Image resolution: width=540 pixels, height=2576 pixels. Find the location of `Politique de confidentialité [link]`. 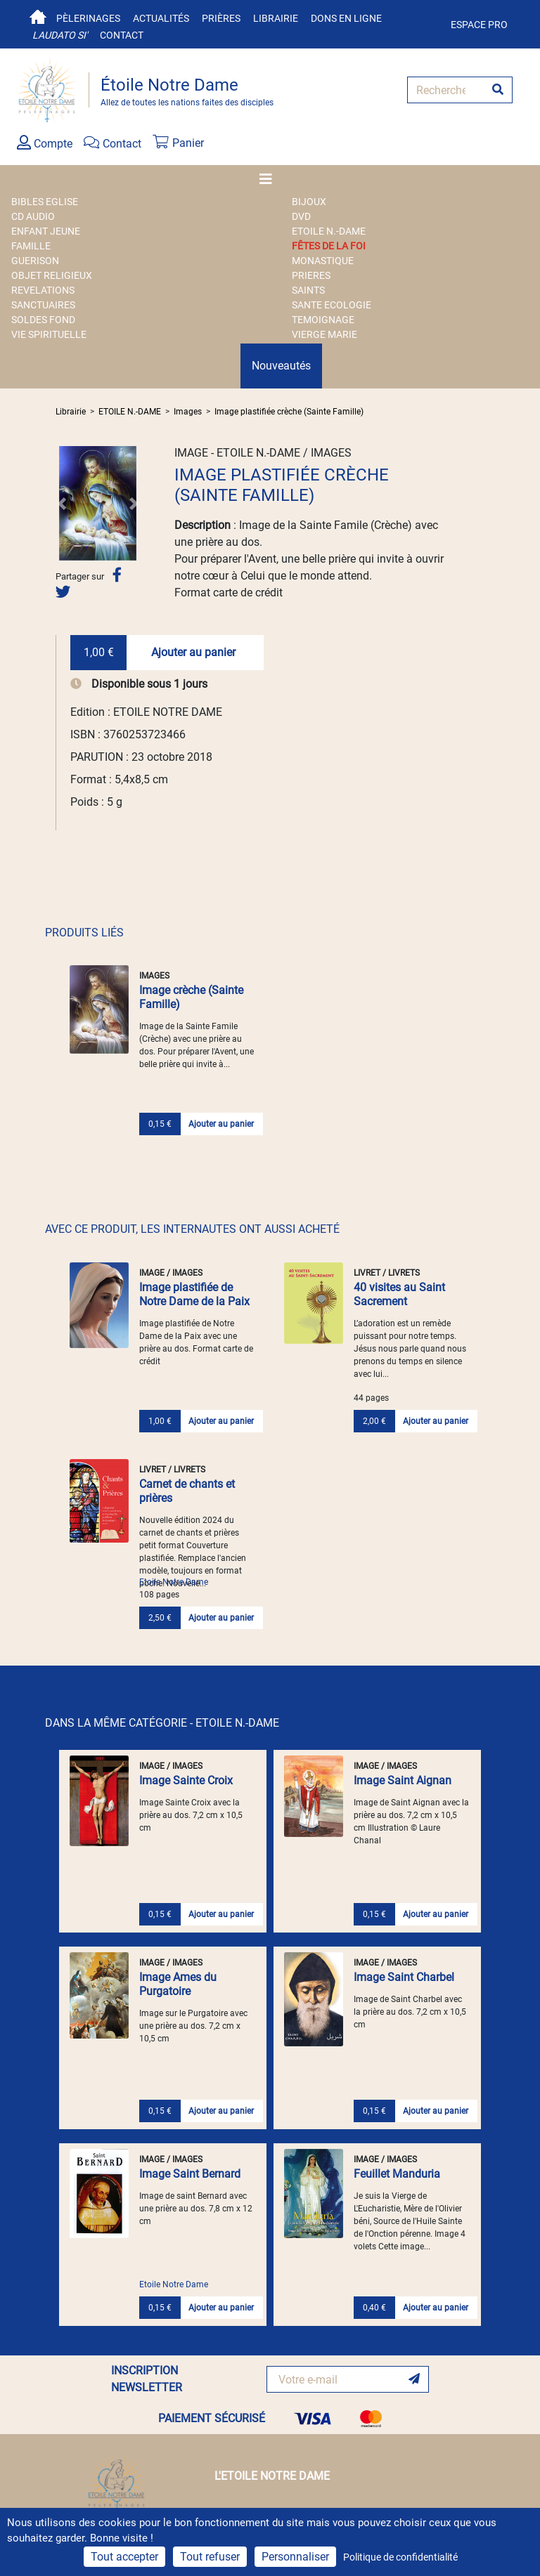

Politique de confidentialité [link] is located at coordinates (400, 2557).